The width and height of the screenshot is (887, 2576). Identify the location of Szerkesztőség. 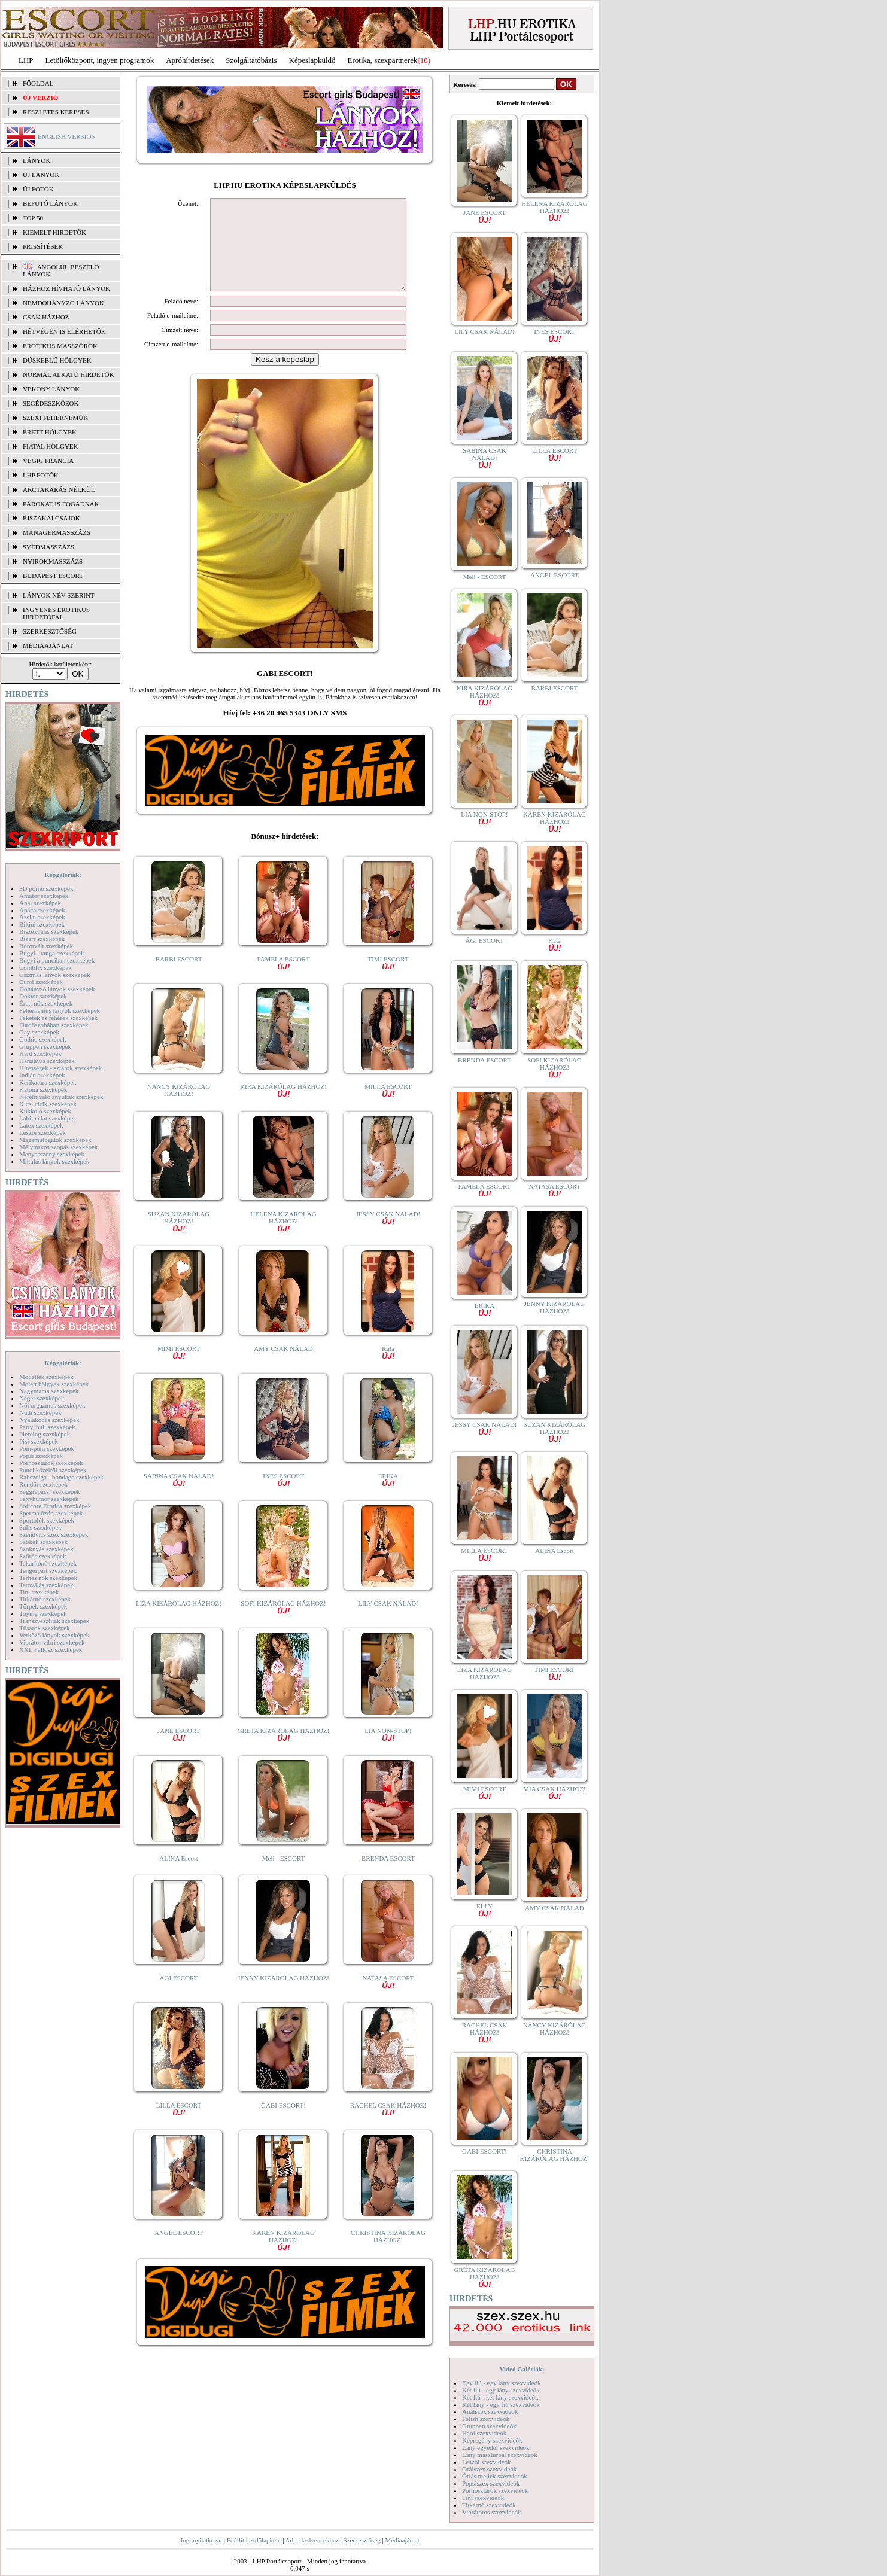
(361, 2540).